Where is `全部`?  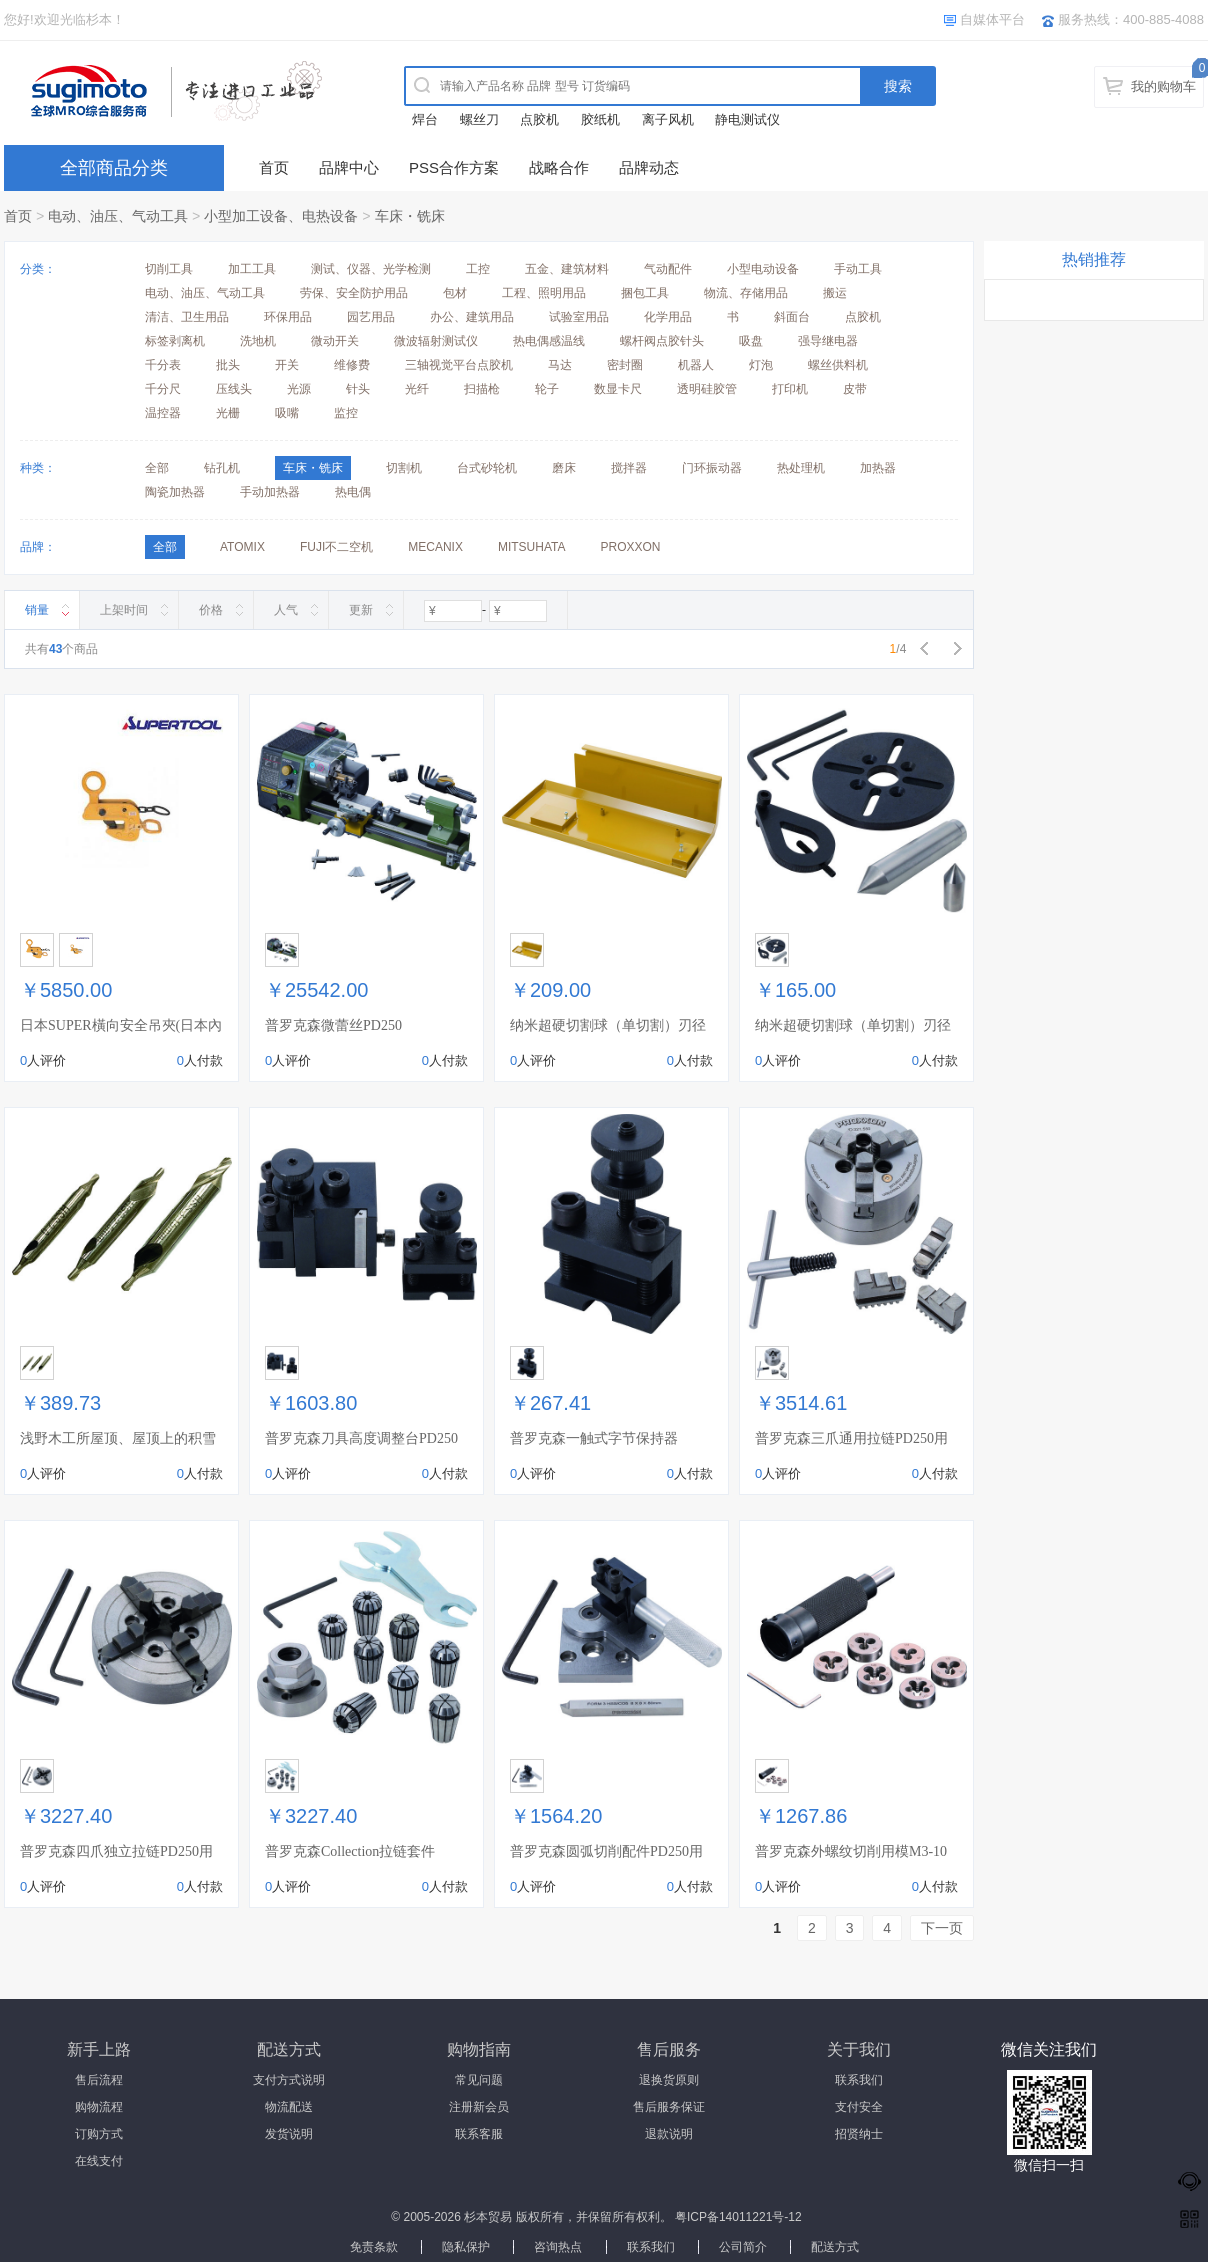
全部 is located at coordinates (157, 468).